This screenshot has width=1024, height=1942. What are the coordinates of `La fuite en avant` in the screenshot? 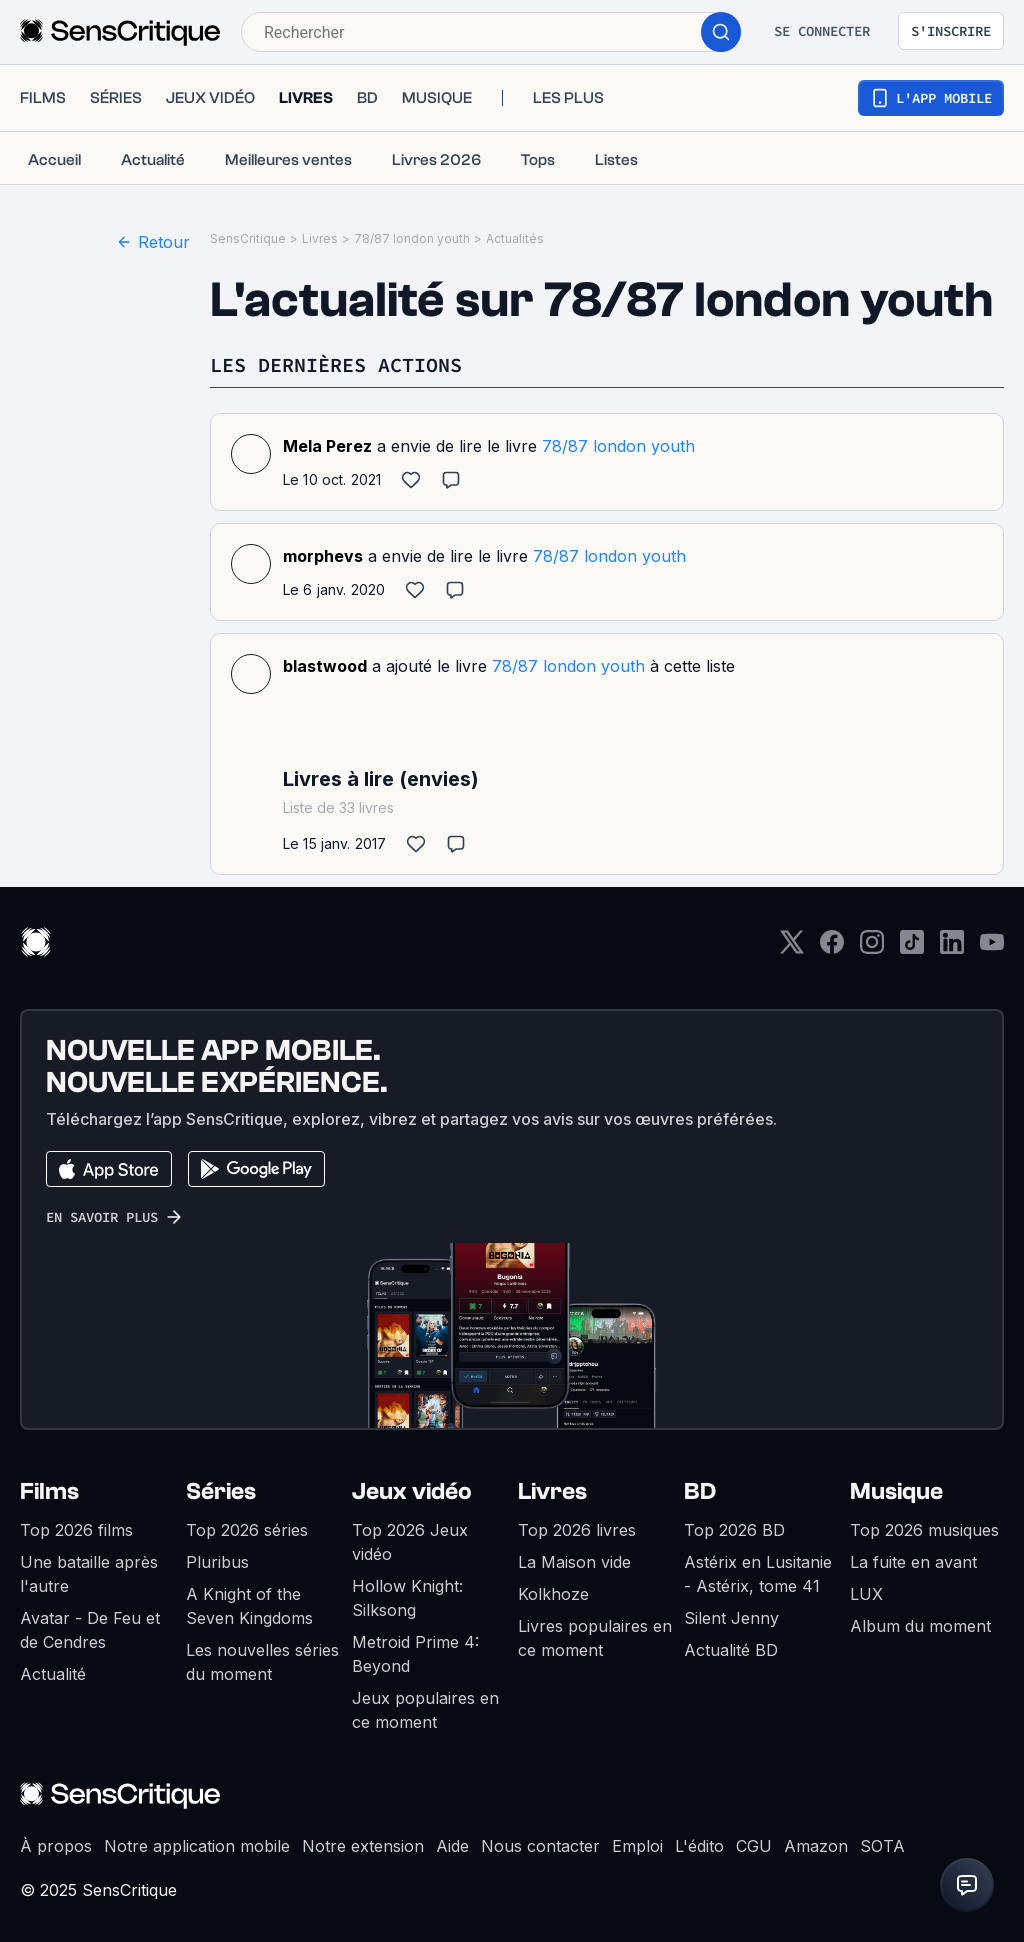 It's located at (913, 1562).